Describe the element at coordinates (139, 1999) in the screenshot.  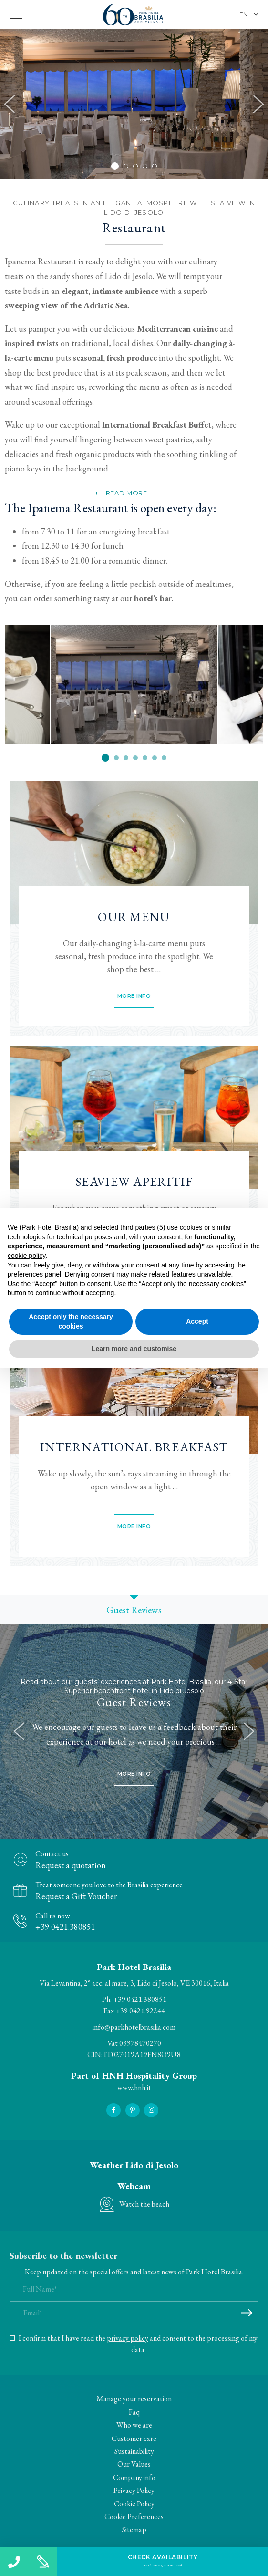
I see `+39 0421.380851` at that location.